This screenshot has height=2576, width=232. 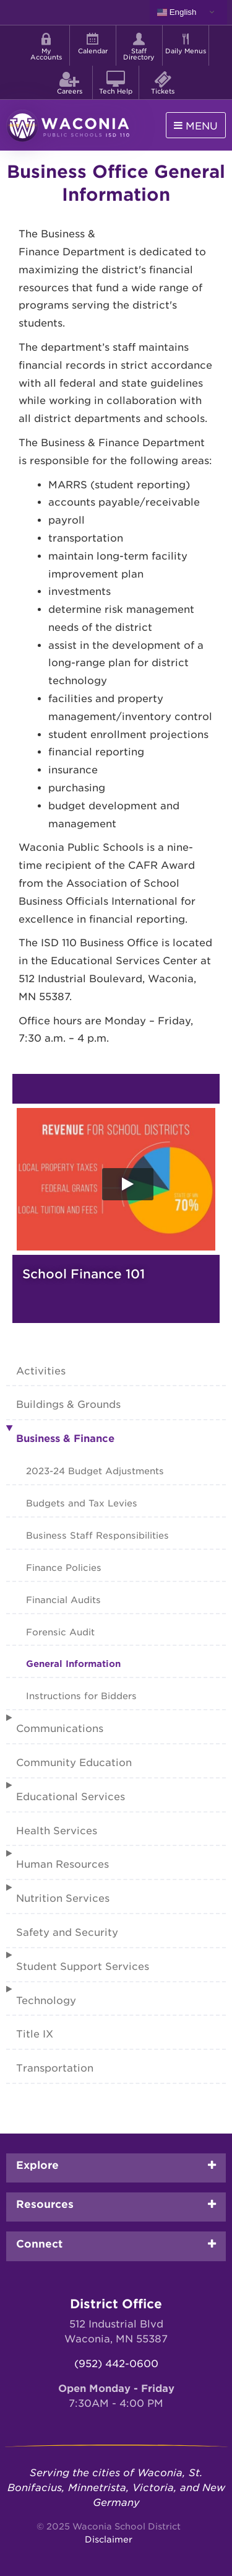 I want to click on Safety and Security, so click(x=67, y=1932).